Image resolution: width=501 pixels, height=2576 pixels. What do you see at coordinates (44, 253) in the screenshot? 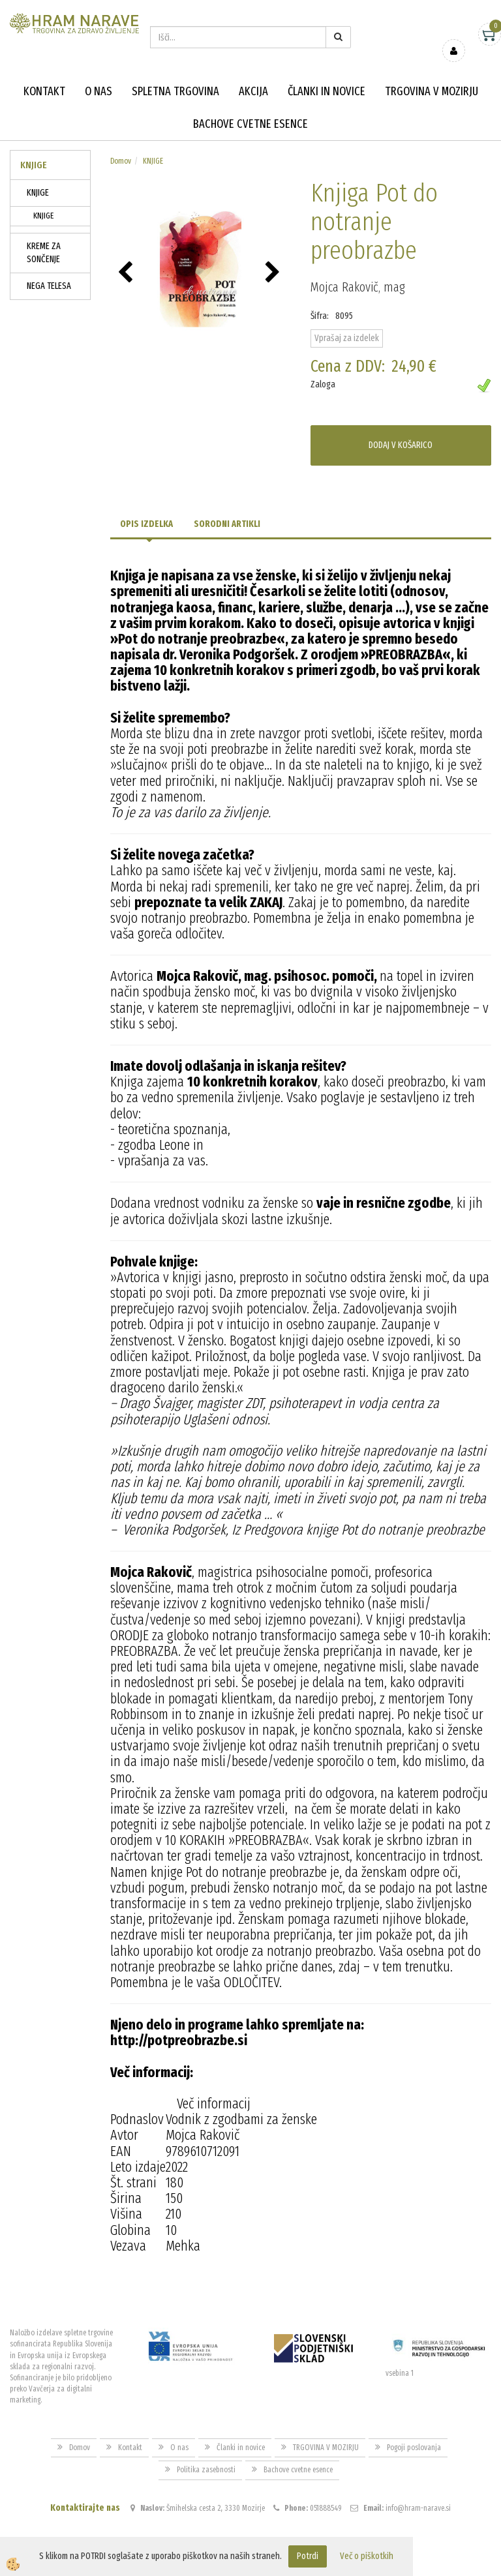
I see `KREME ZA SONČENJE` at bounding box center [44, 253].